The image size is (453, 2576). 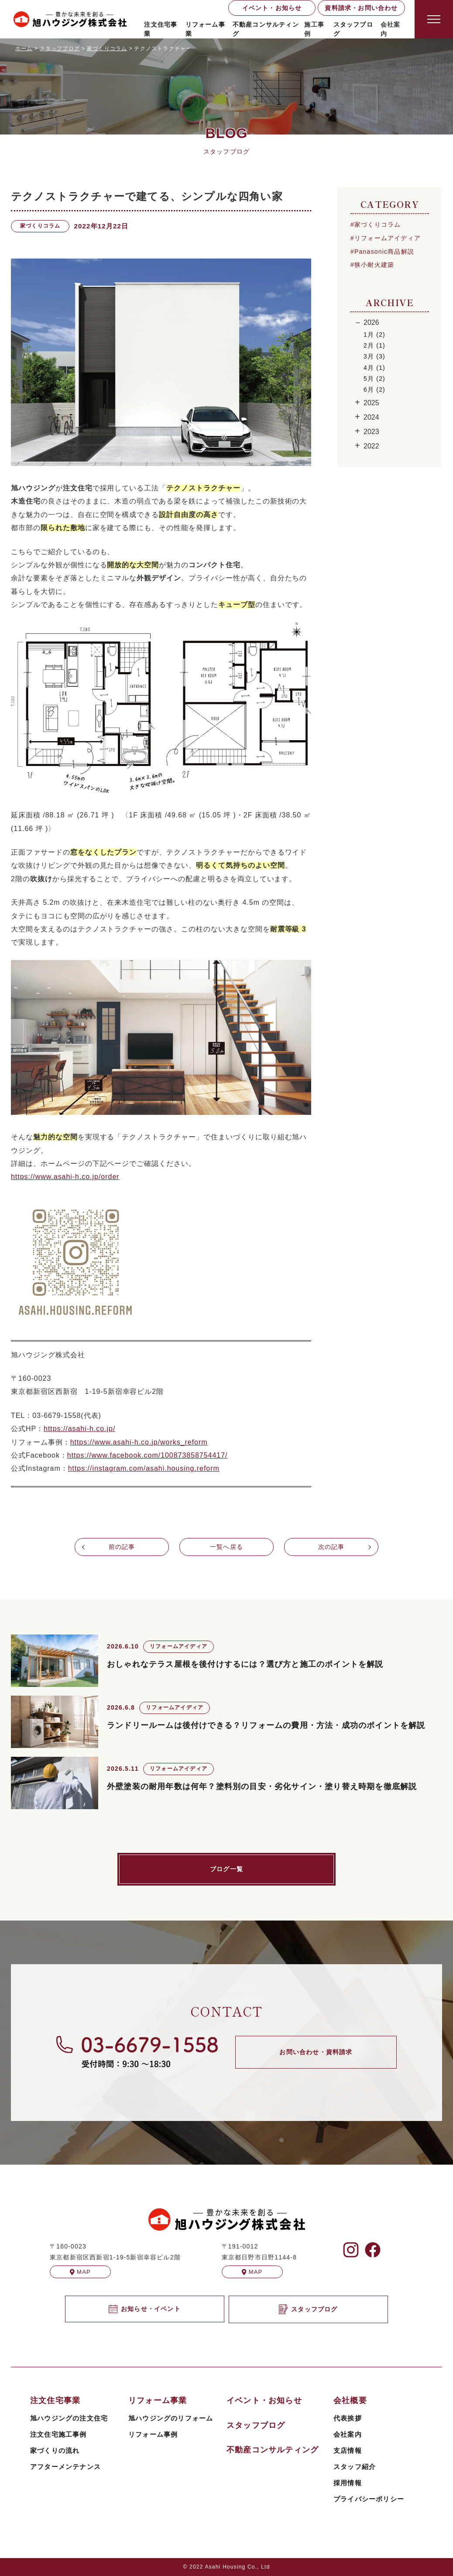 What do you see at coordinates (371, 431) in the screenshot?
I see `2023` at bounding box center [371, 431].